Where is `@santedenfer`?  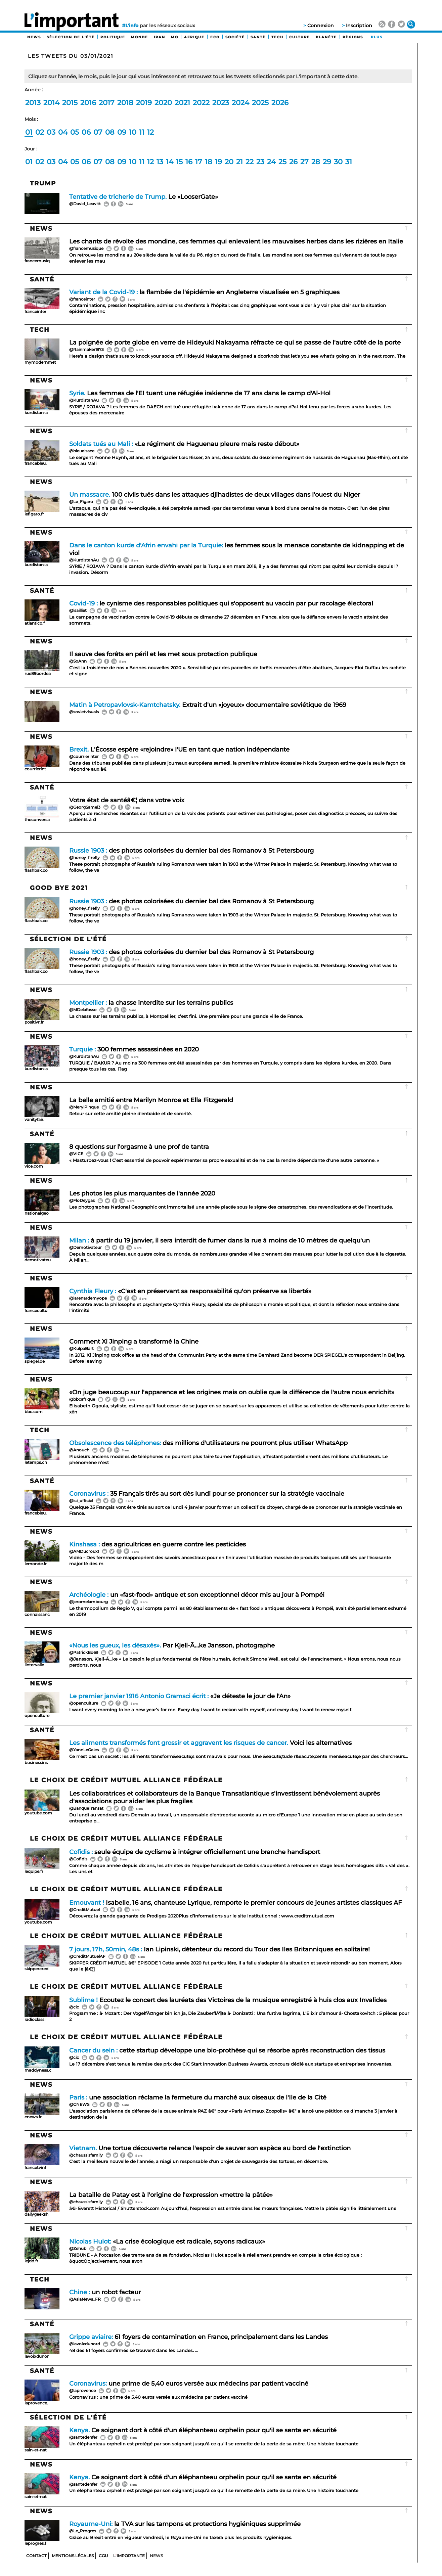 @santedenfer is located at coordinates (83, 2437).